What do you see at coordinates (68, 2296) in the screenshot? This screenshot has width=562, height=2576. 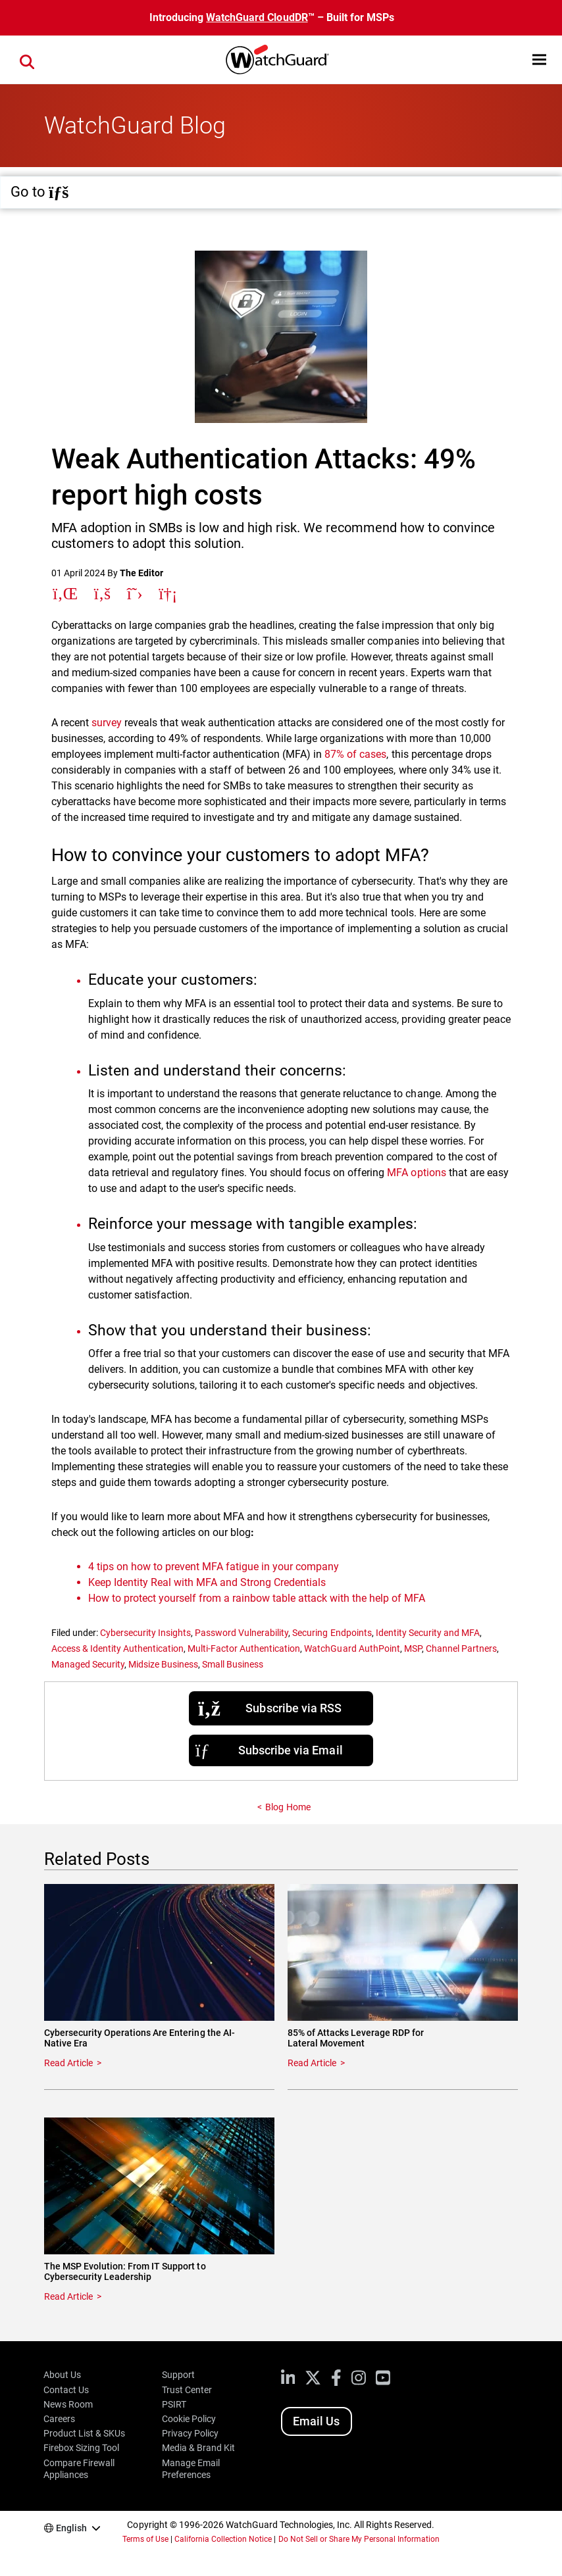 I see `Read Article [Read about The MSP Evolution: From IT Support to Cybersecurity Leadership]` at bounding box center [68, 2296].